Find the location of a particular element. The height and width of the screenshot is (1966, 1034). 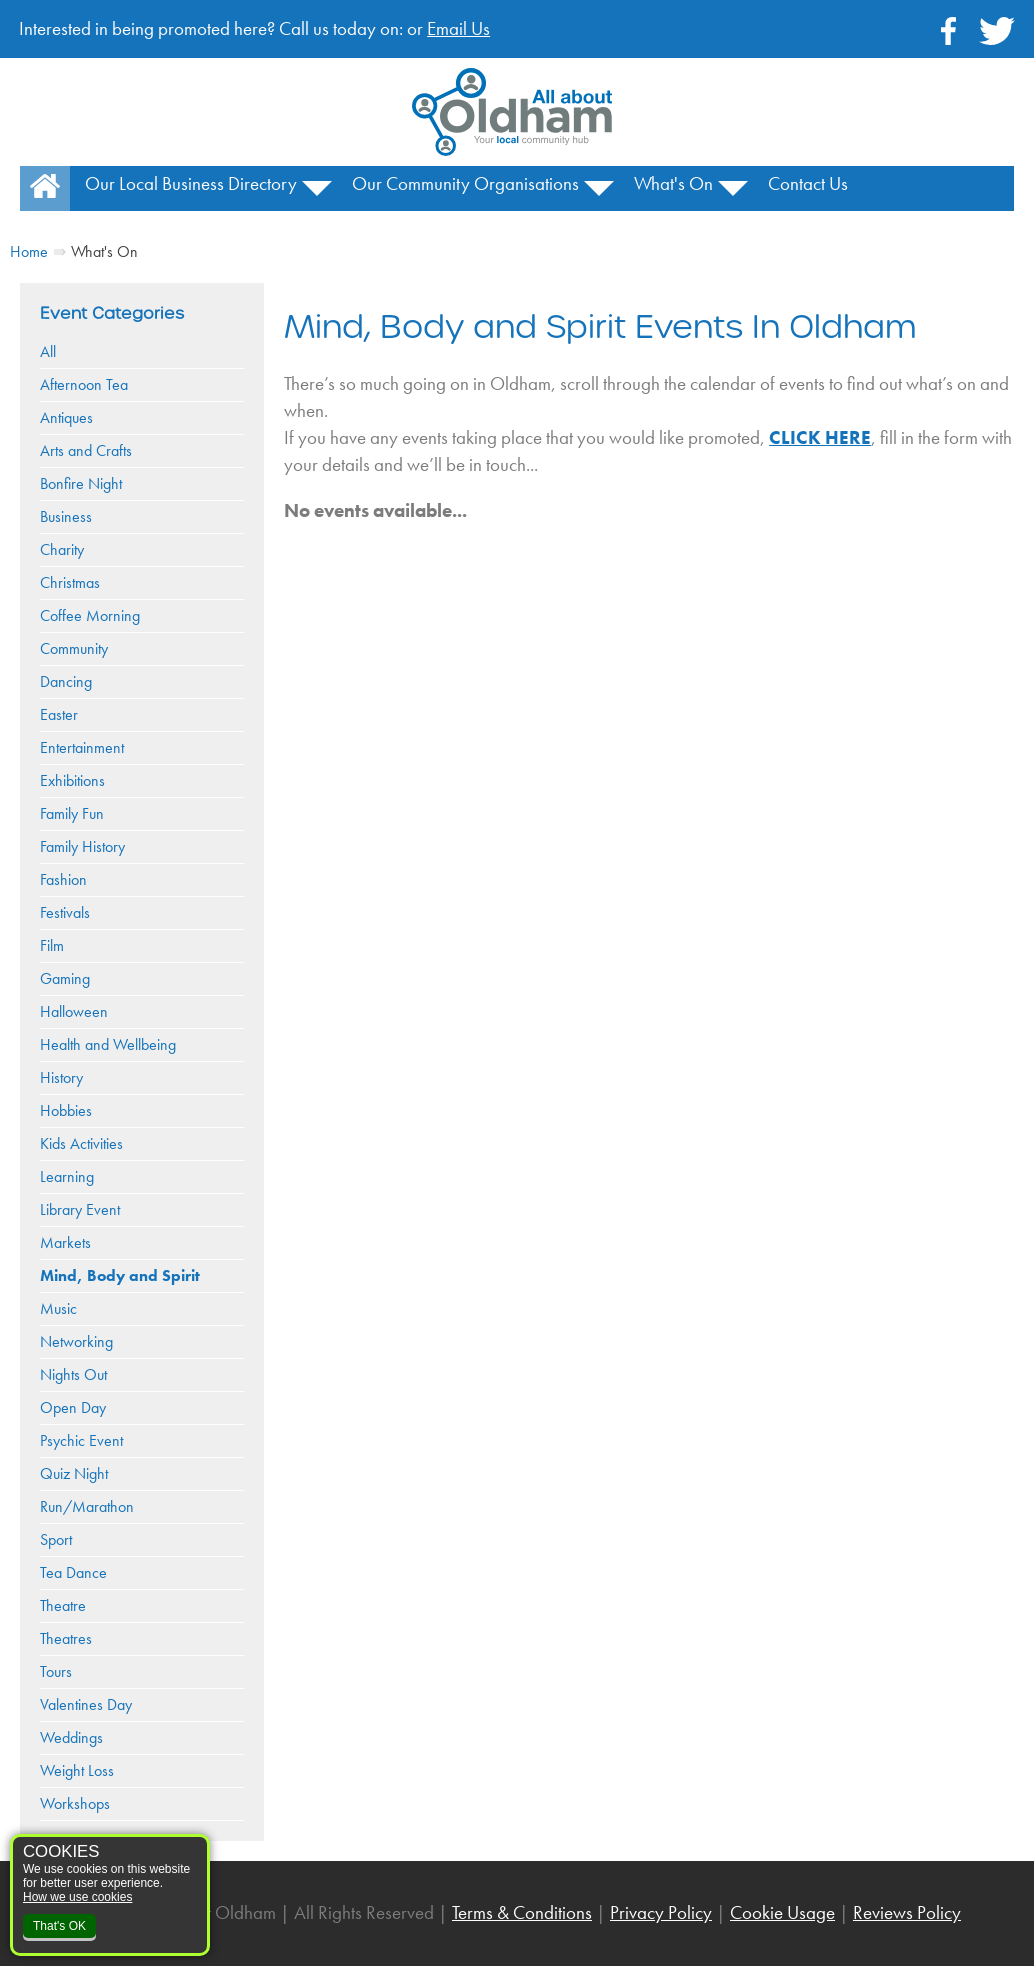

Terms & Conditions is located at coordinates (522, 1912).